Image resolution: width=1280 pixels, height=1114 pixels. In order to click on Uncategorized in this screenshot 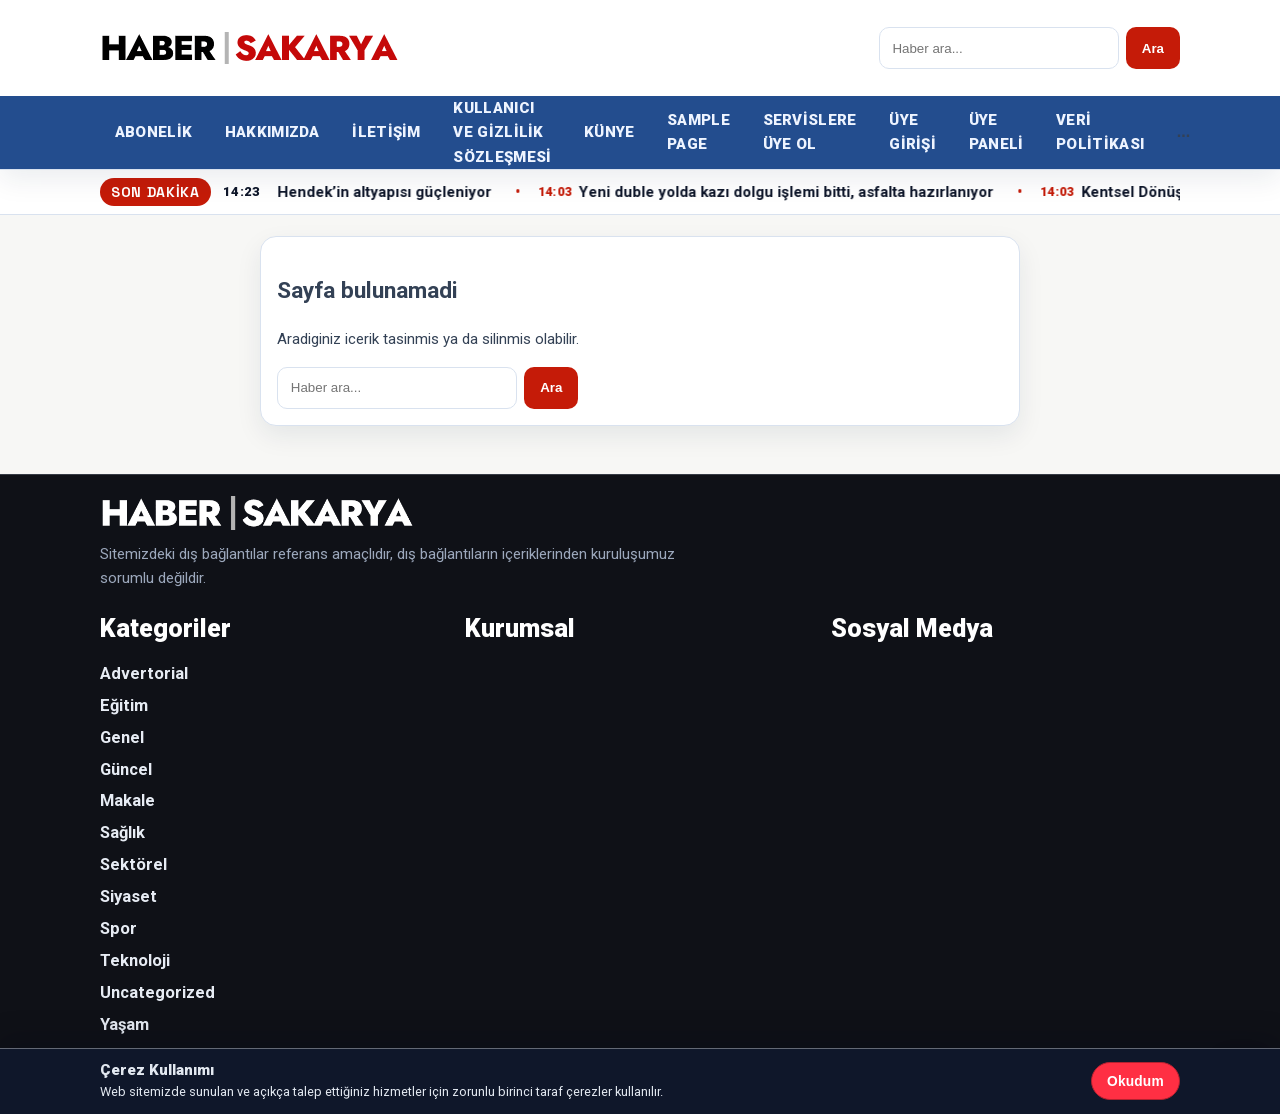, I will do `click(157, 992)`.